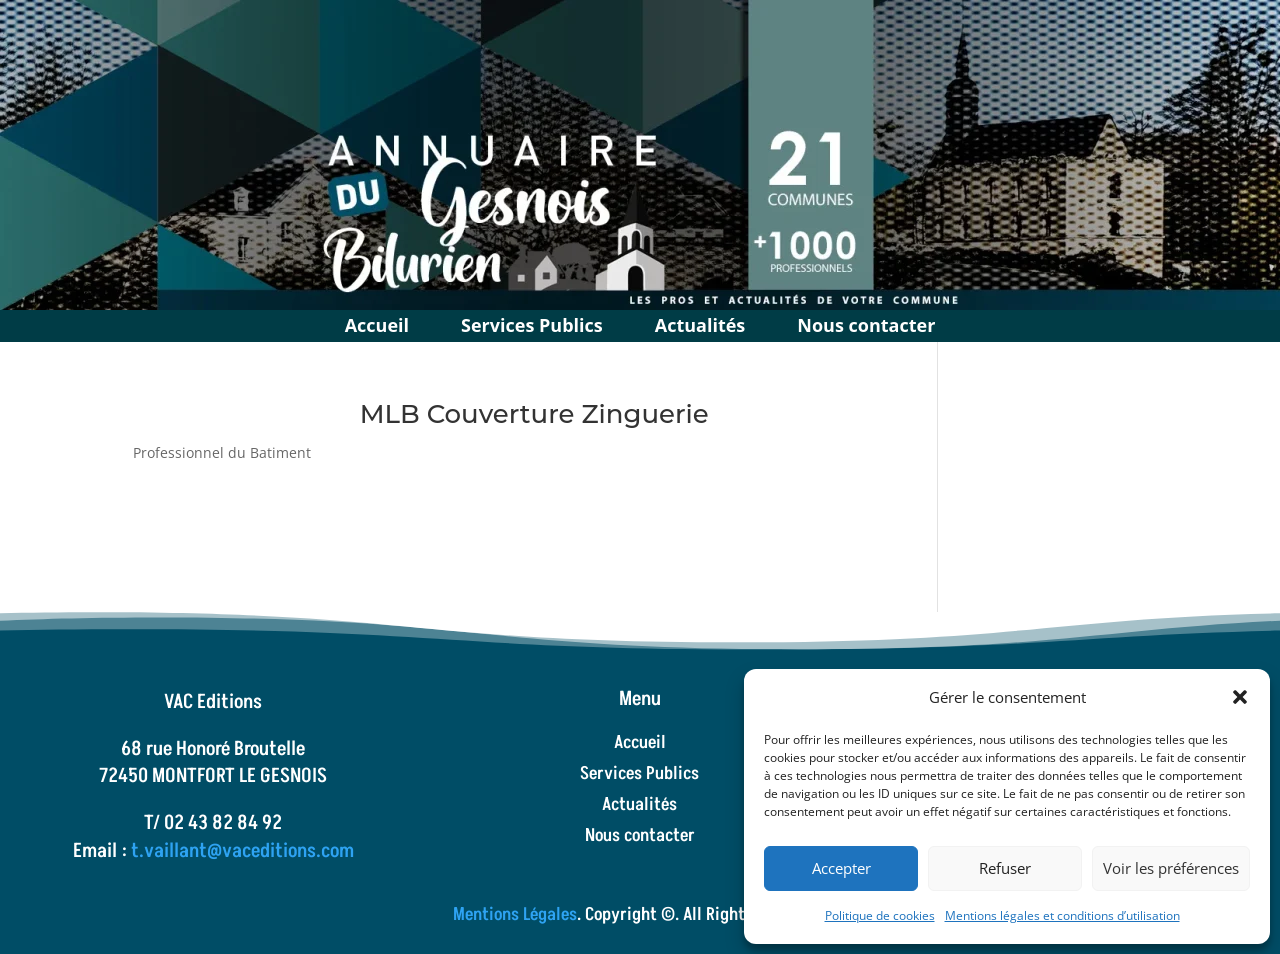  Describe the element at coordinates (1240, 697) in the screenshot. I see `[button]` at that location.